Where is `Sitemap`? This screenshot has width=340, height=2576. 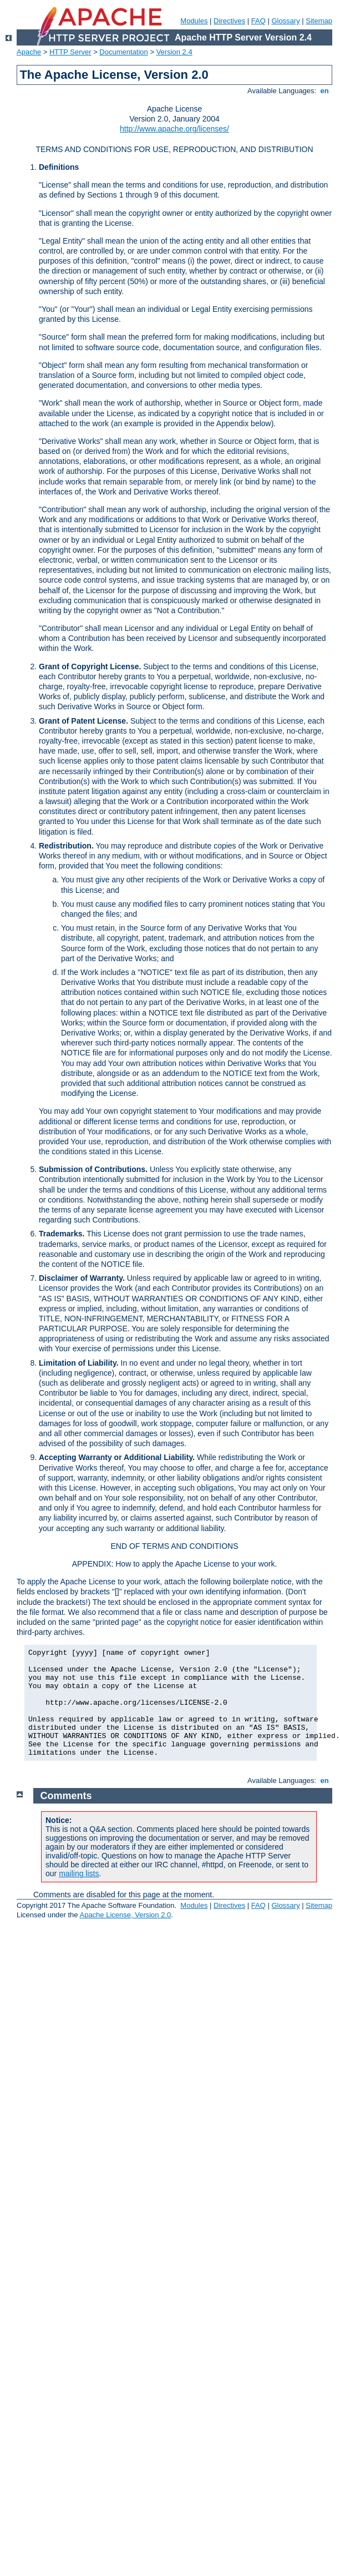 Sitemap is located at coordinates (319, 21).